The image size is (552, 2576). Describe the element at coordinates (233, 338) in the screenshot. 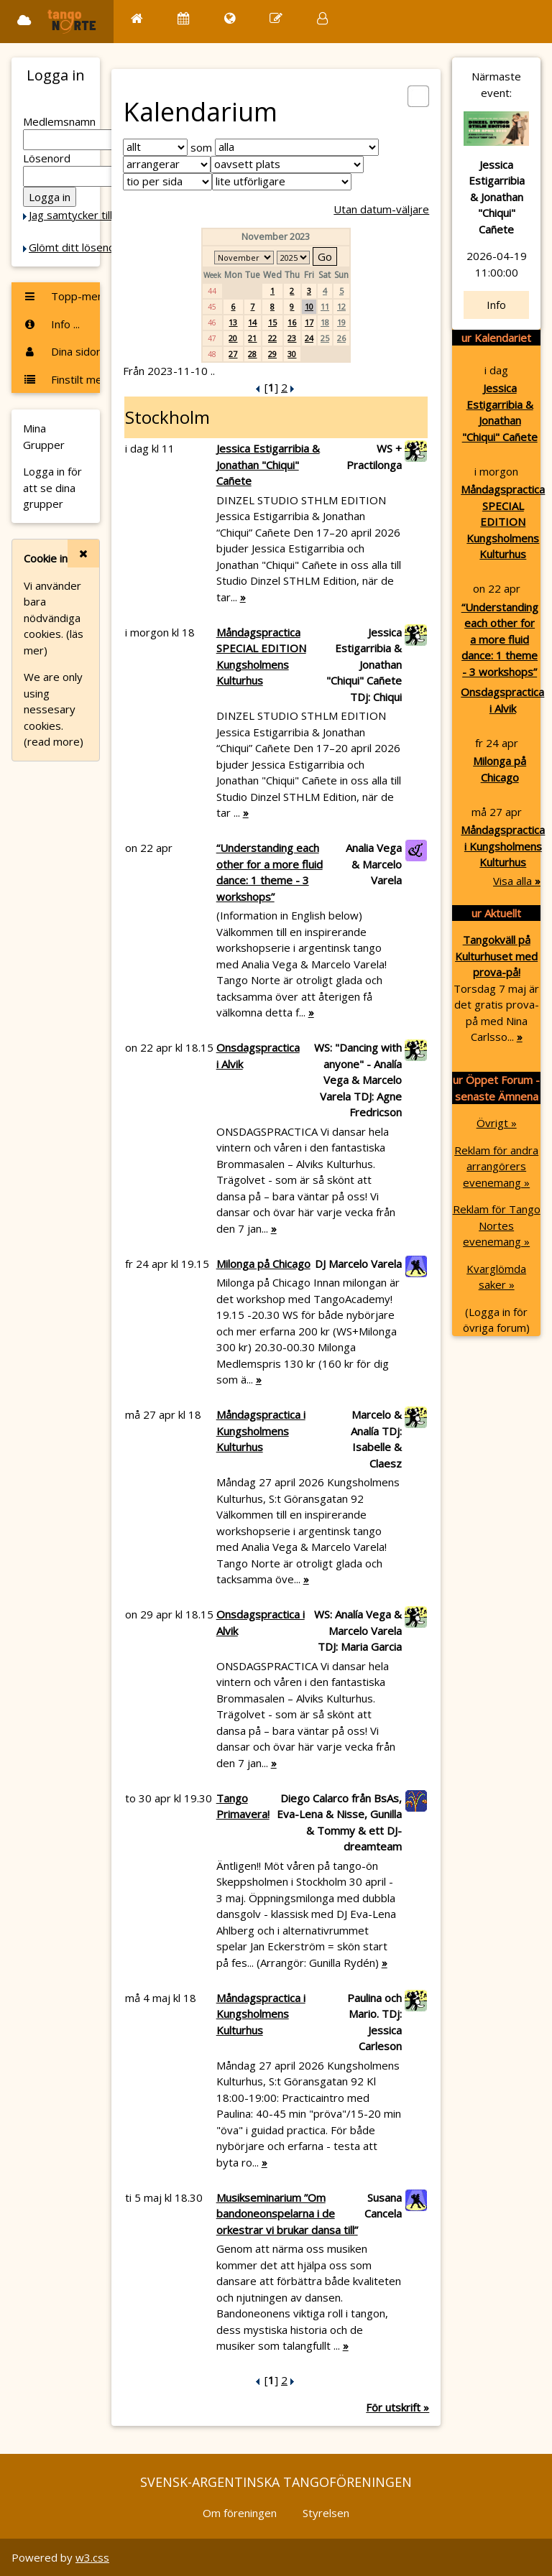

I see `20` at that location.